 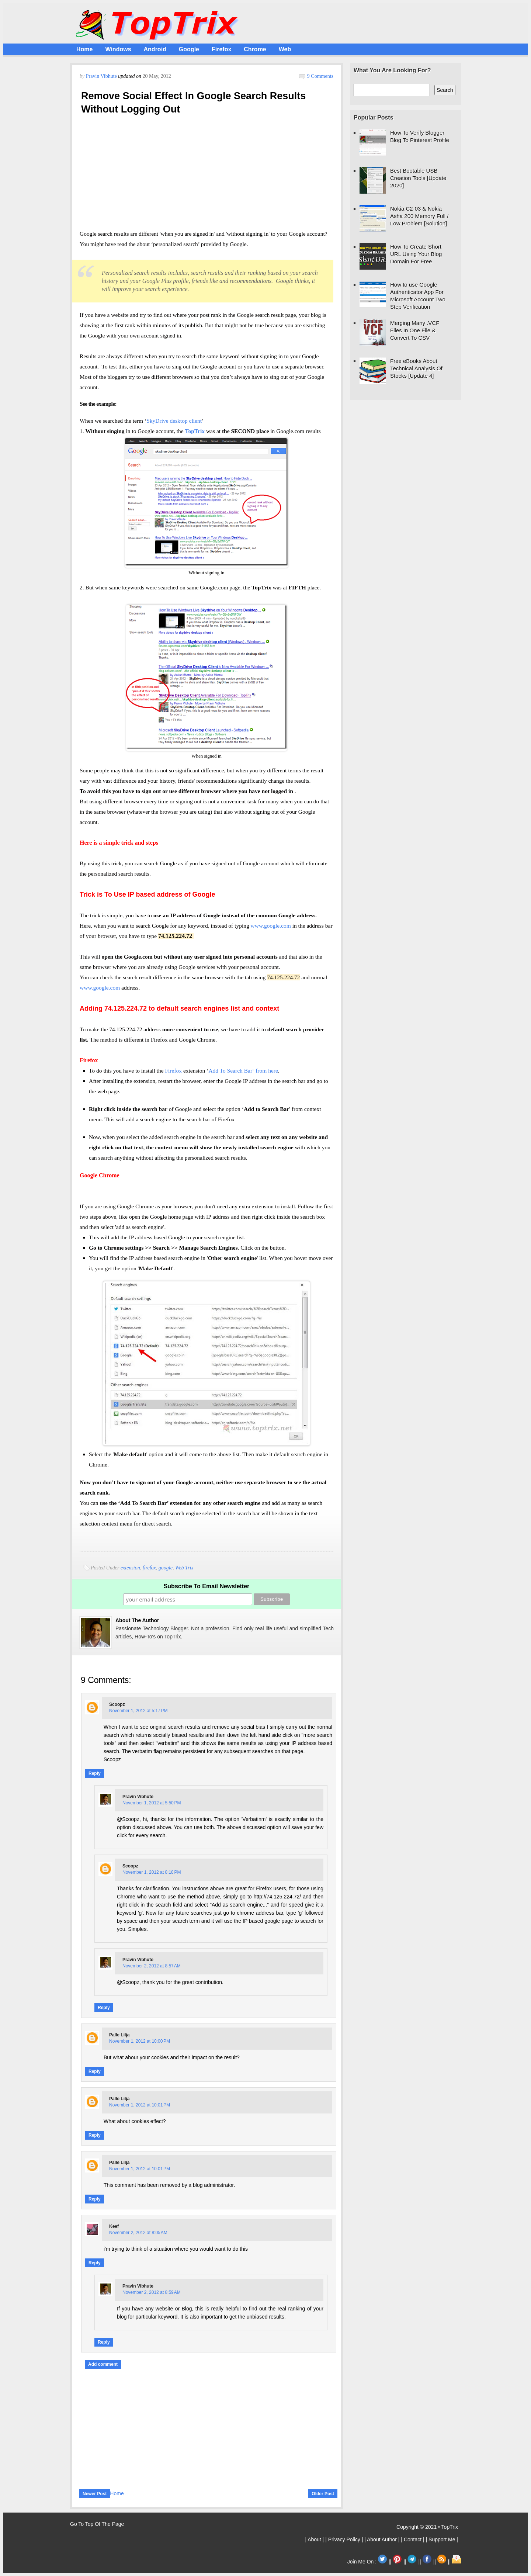 I want to click on Newer Post, so click(x=95, y=2493).